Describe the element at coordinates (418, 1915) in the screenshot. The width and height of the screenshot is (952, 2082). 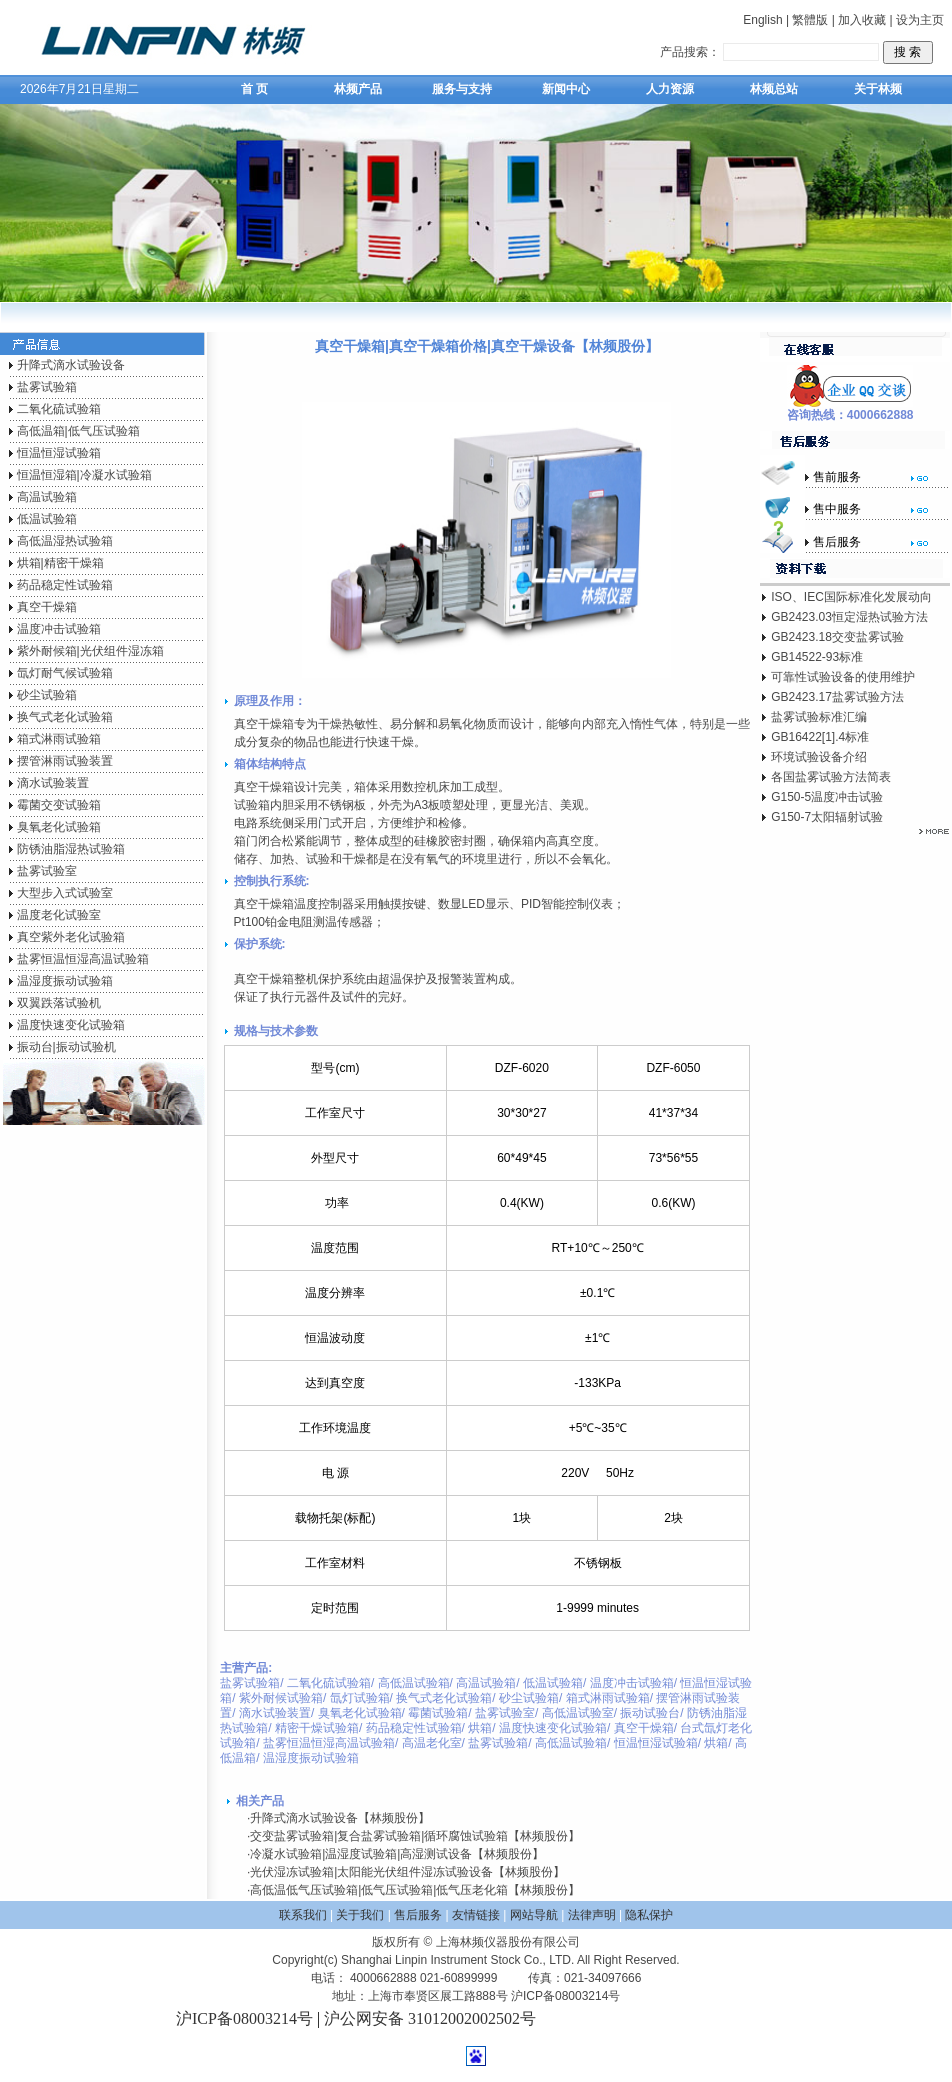
I see `售后服务` at that location.